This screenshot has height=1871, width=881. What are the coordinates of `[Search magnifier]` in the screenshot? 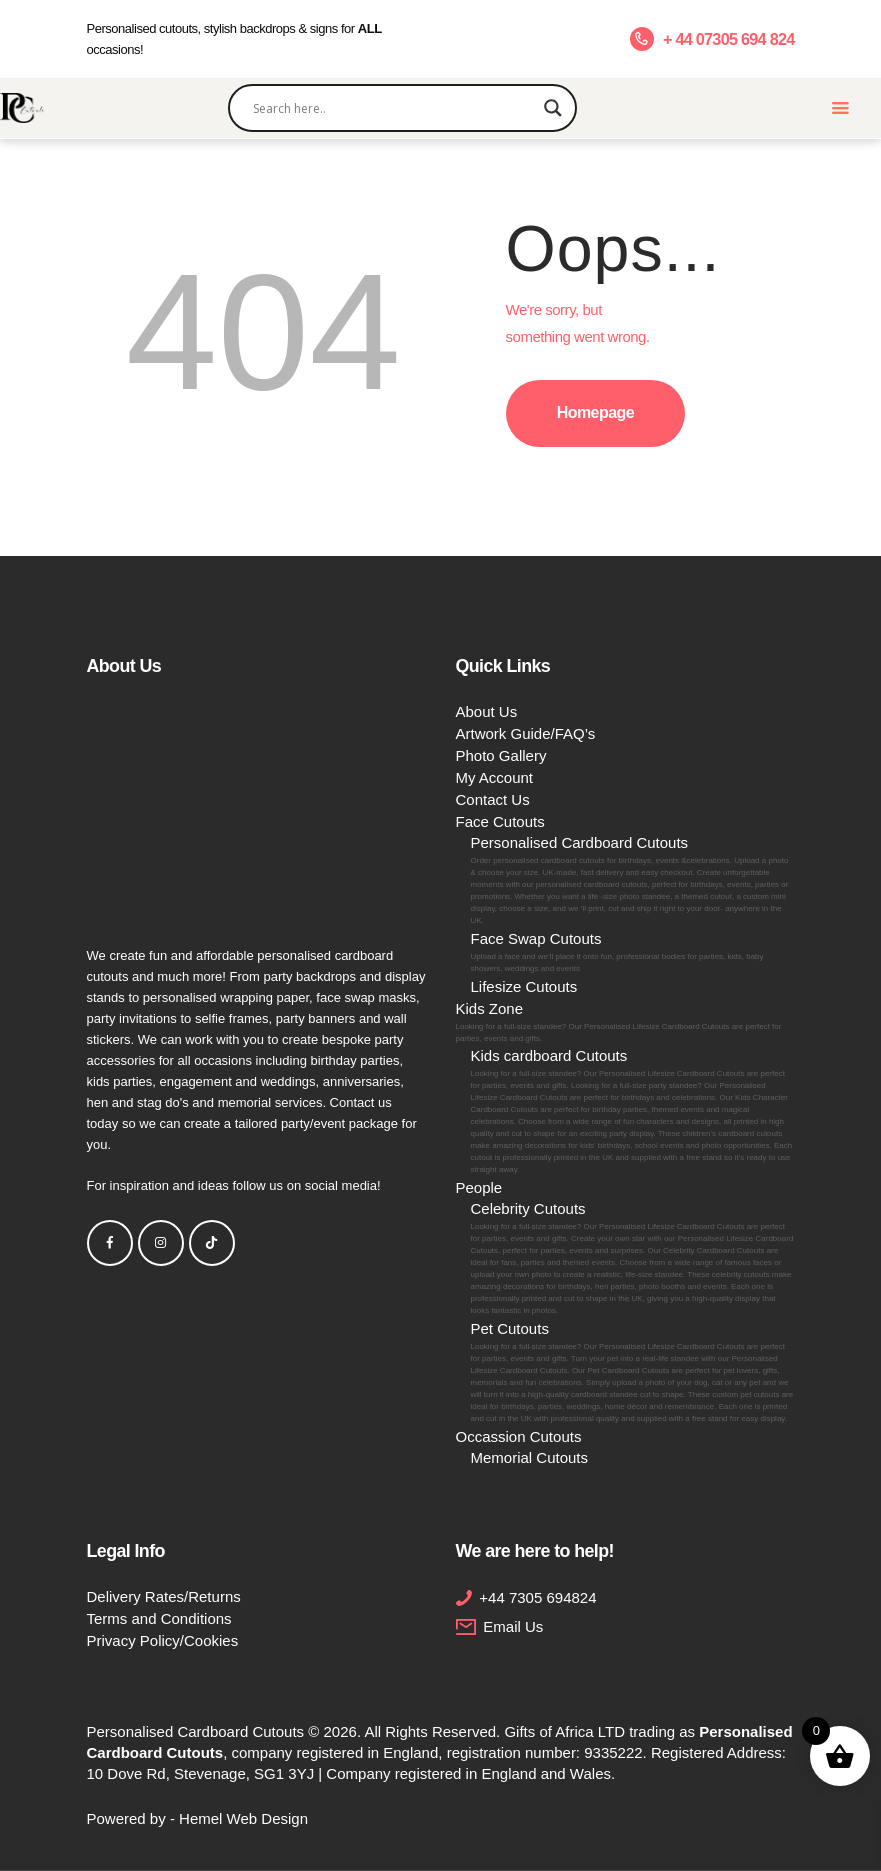 It's located at (553, 108).